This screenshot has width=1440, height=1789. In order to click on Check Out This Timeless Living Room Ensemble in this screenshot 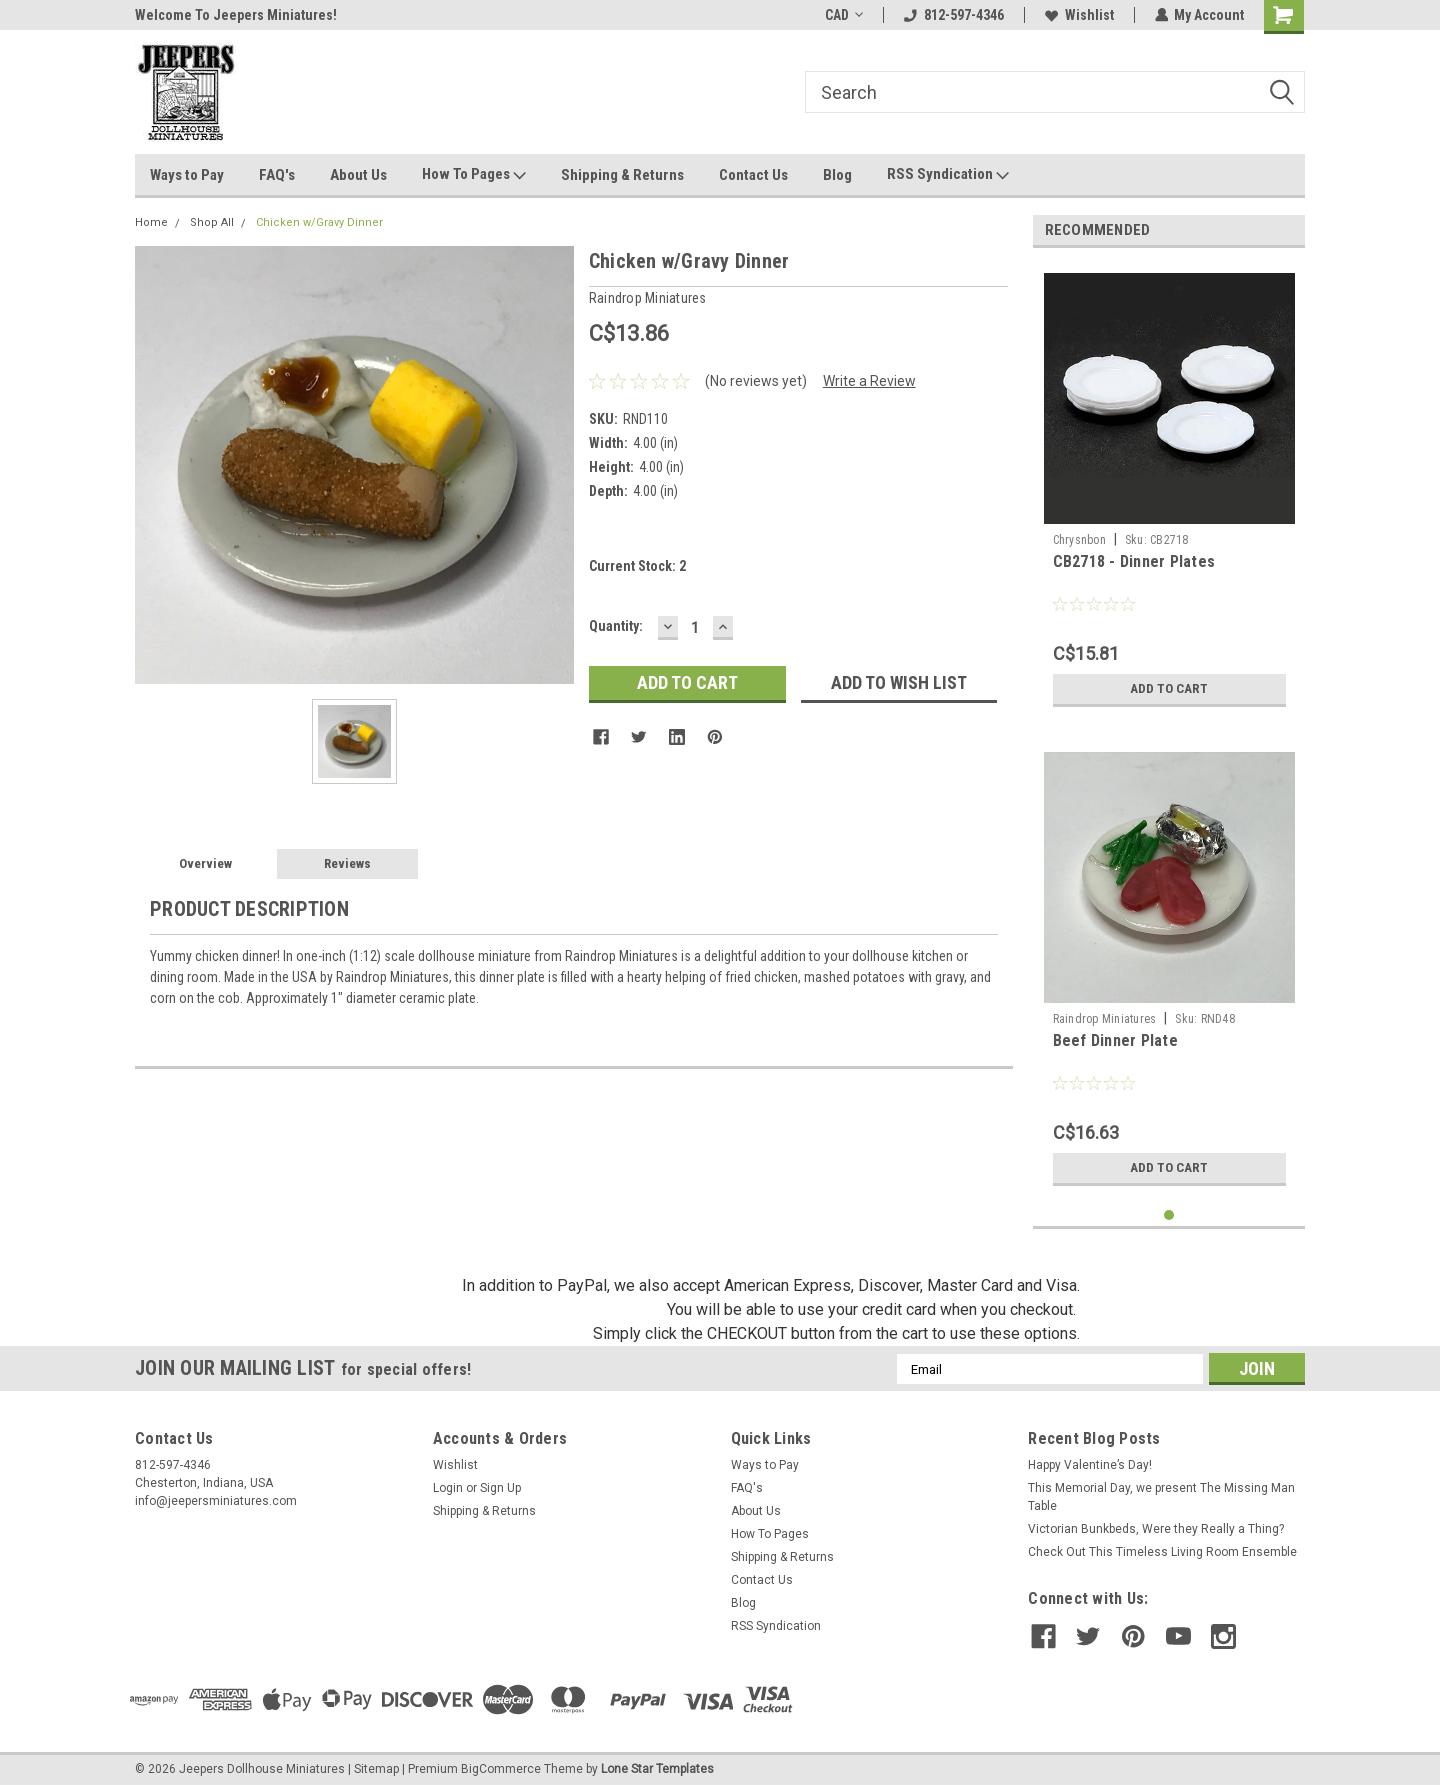, I will do `click(1162, 1552)`.